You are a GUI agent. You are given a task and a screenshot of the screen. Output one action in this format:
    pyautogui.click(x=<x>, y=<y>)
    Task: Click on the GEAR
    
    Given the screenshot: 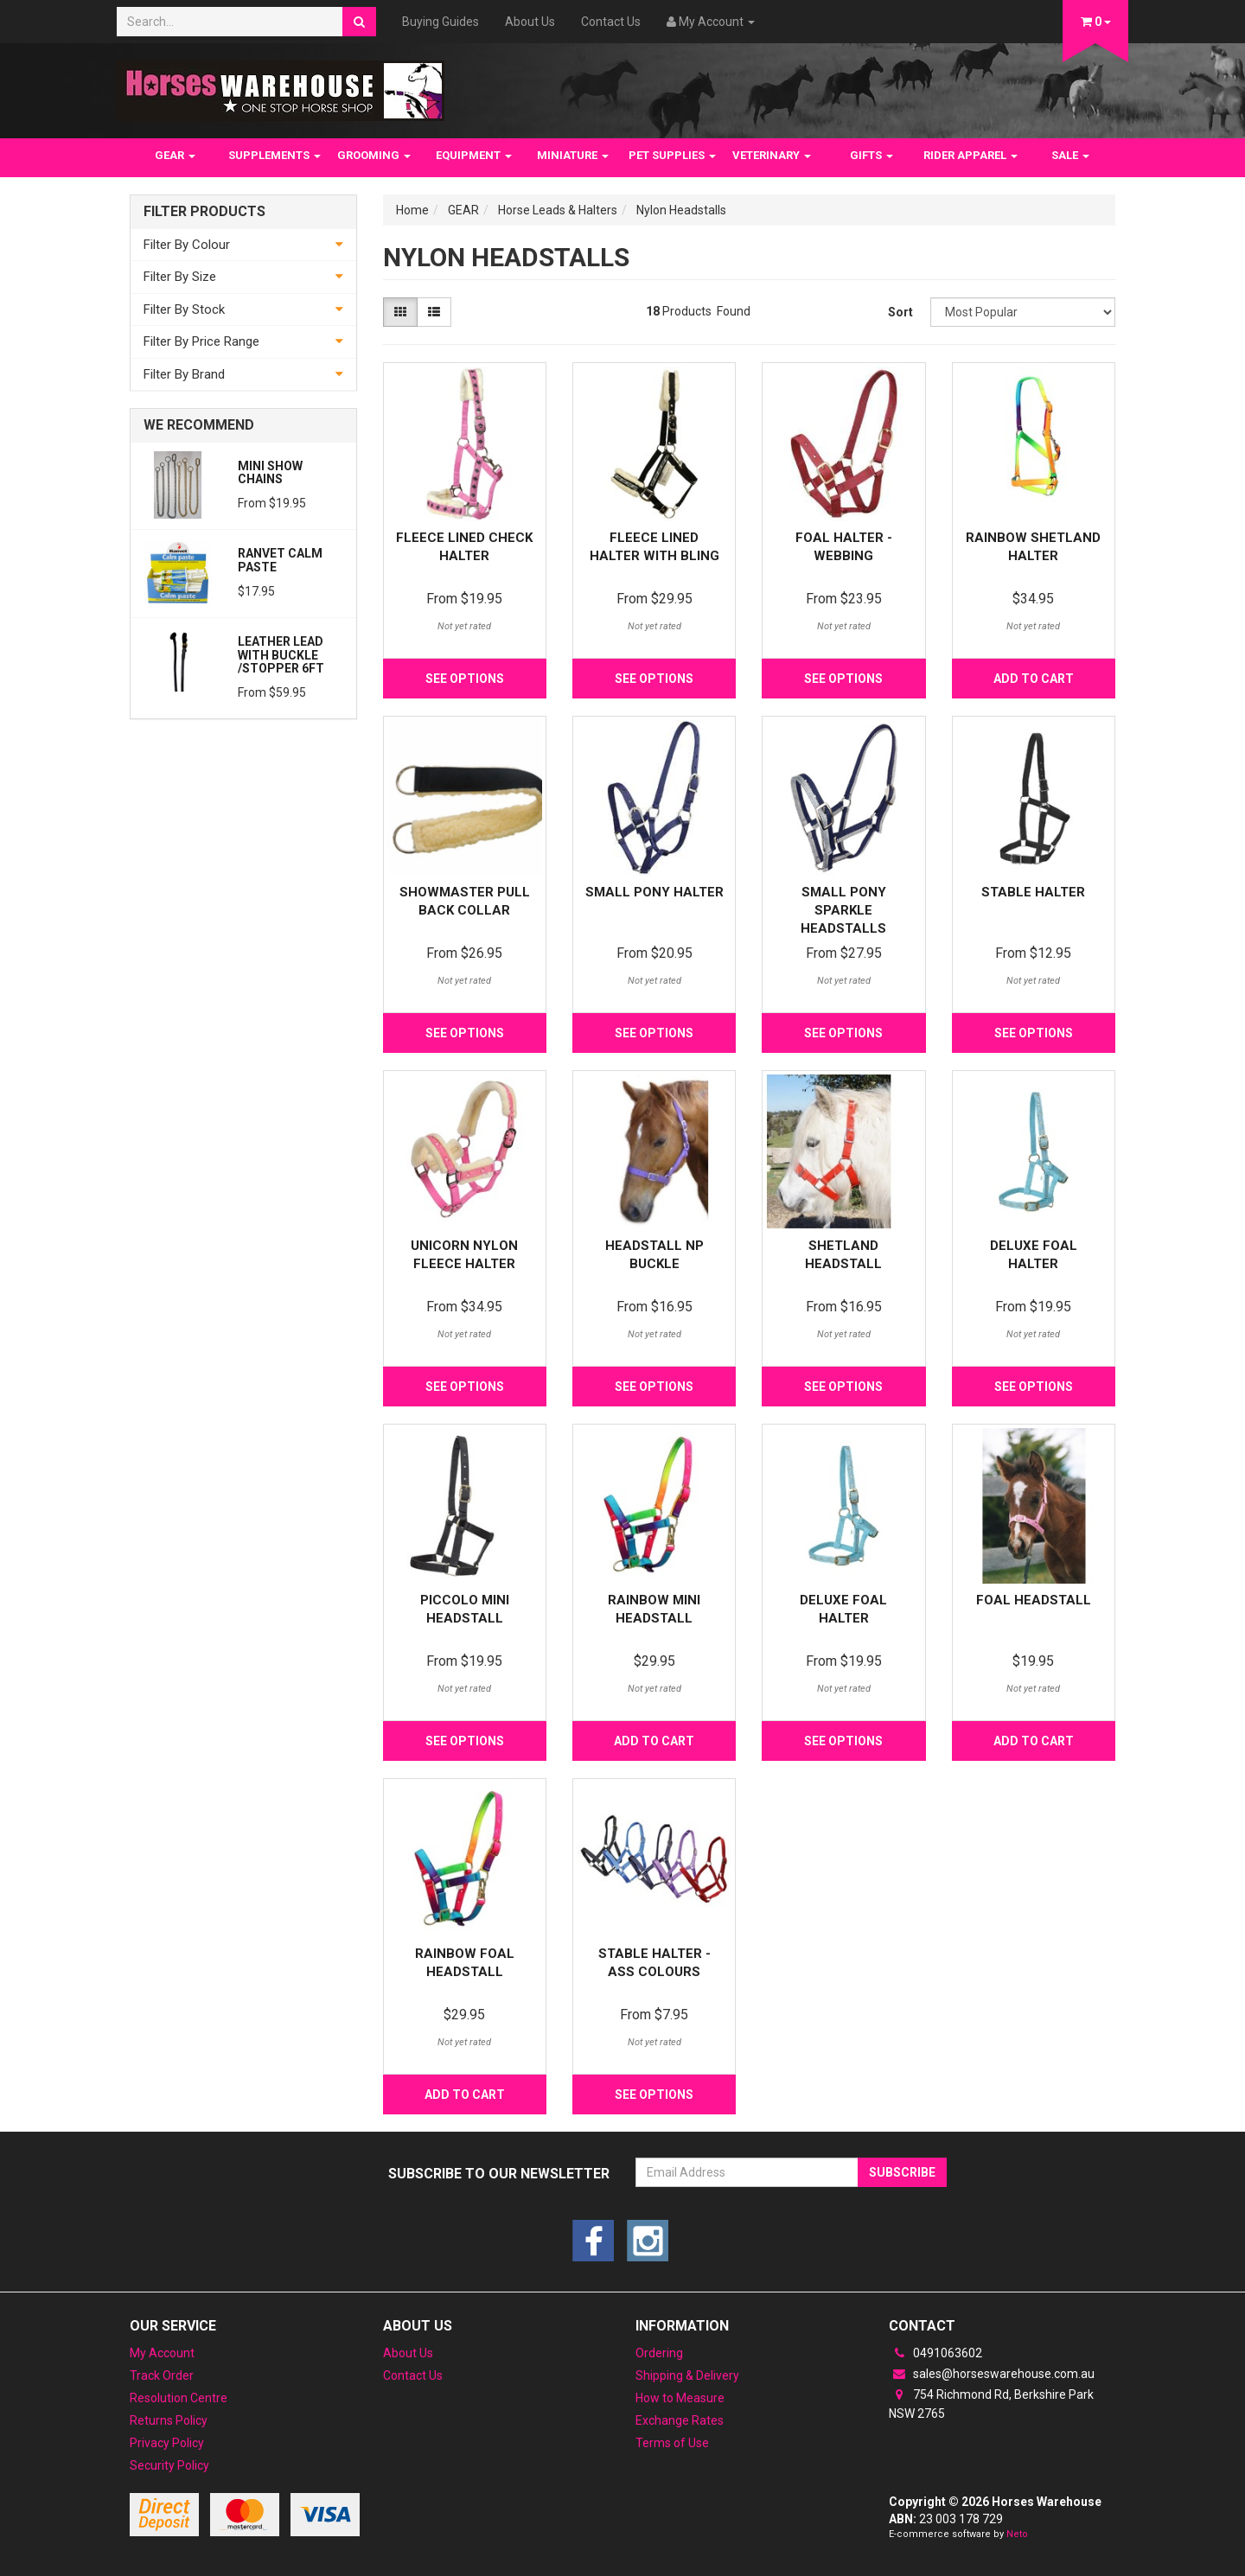 What is the action you would take?
    pyautogui.click(x=175, y=155)
    